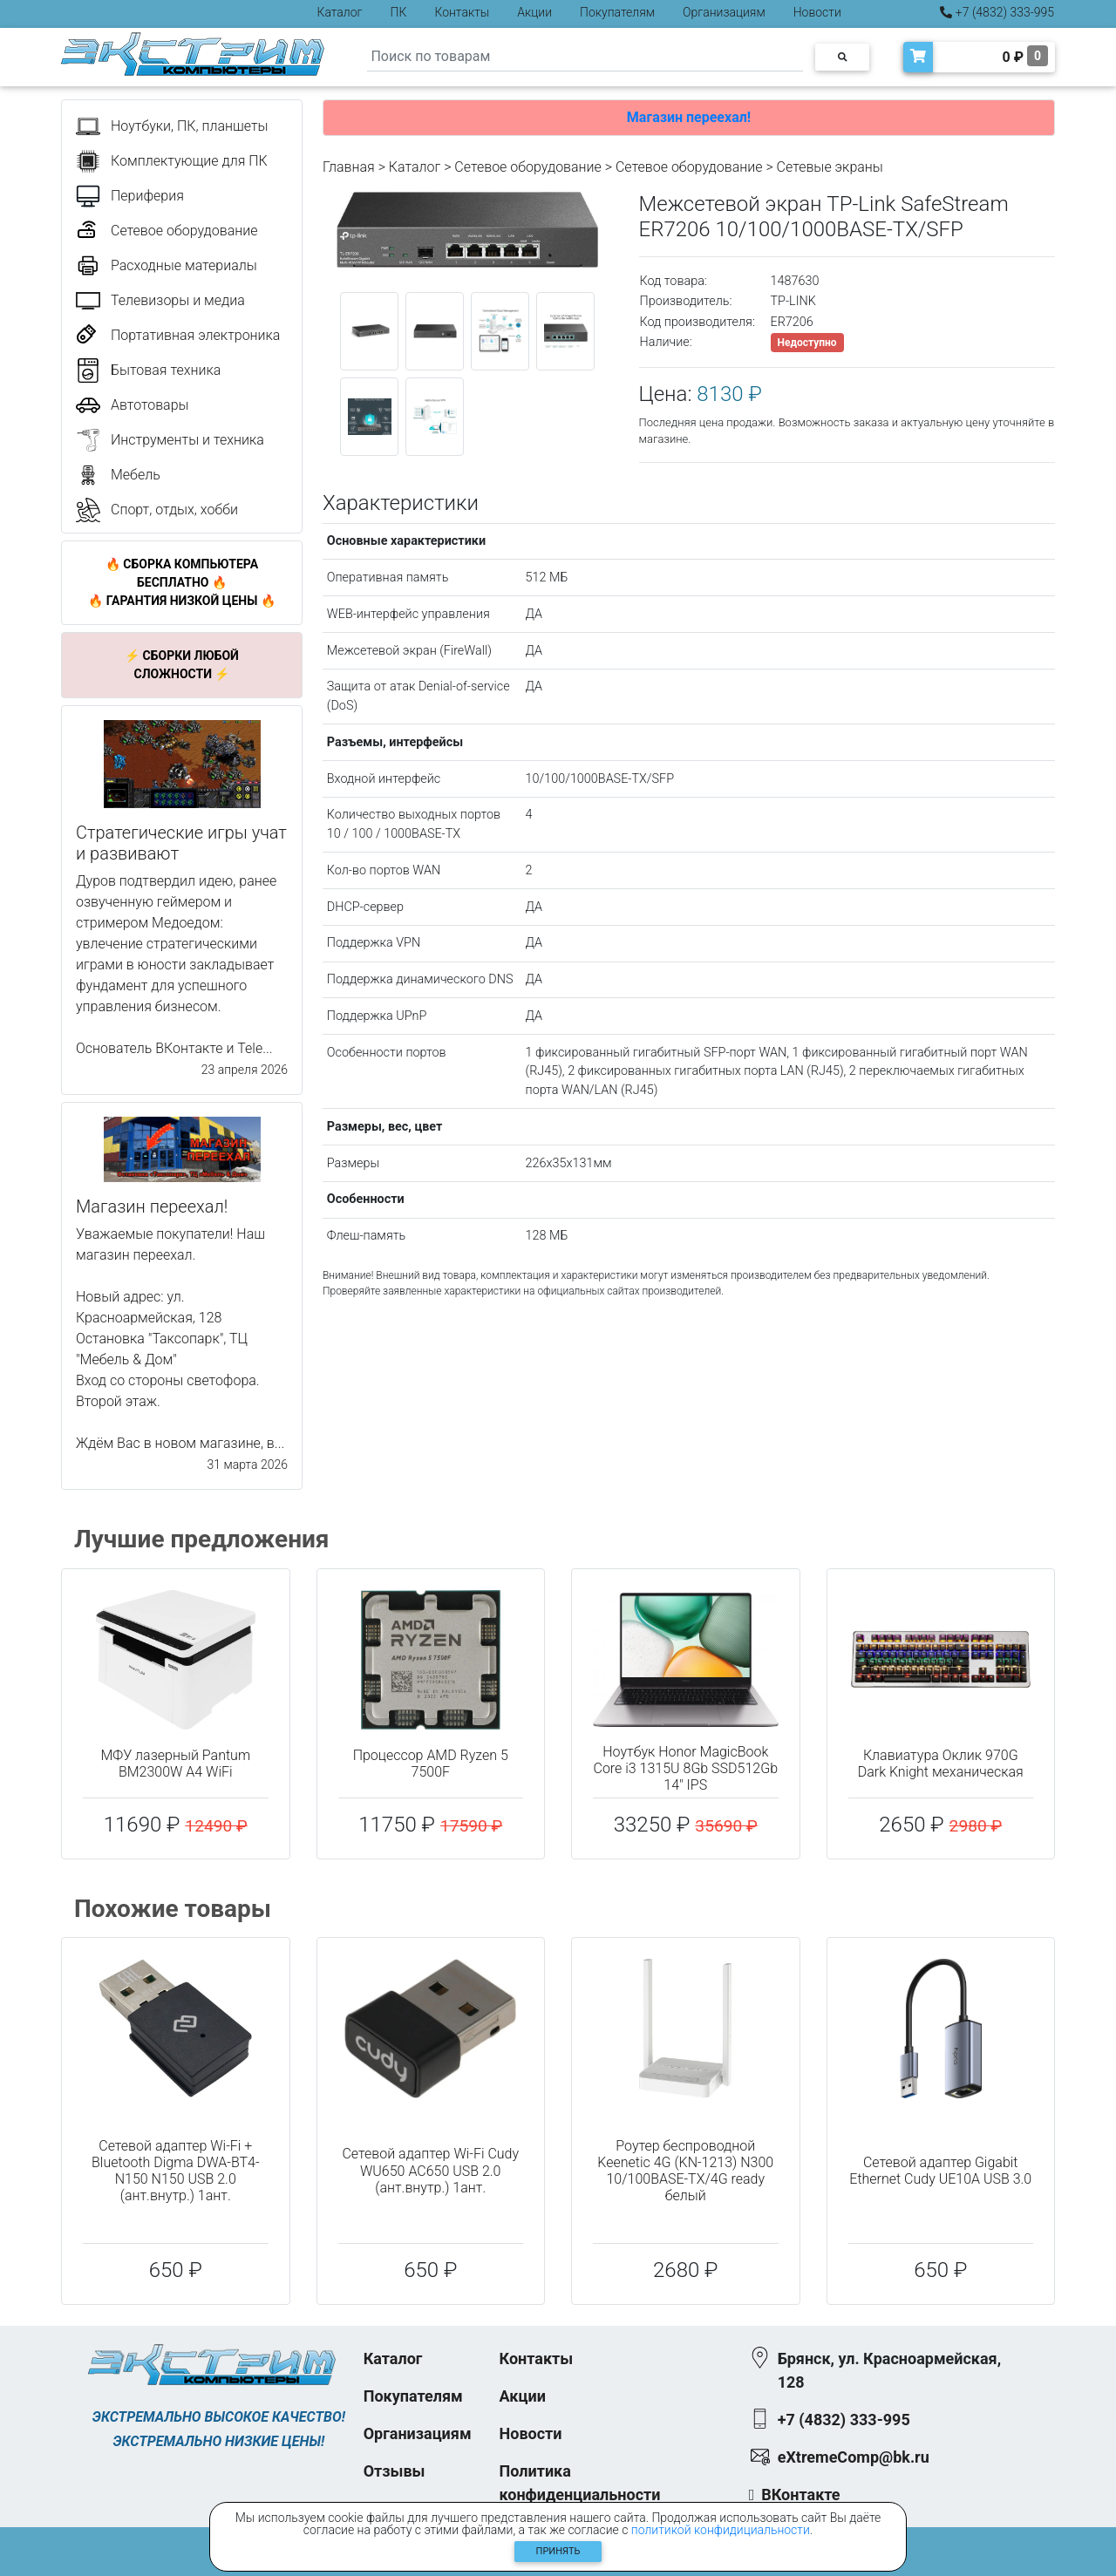 This screenshot has width=1116, height=2576. Describe the element at coordinates (394, 2471) in the screenshot. I see `Отзывы` at that location.